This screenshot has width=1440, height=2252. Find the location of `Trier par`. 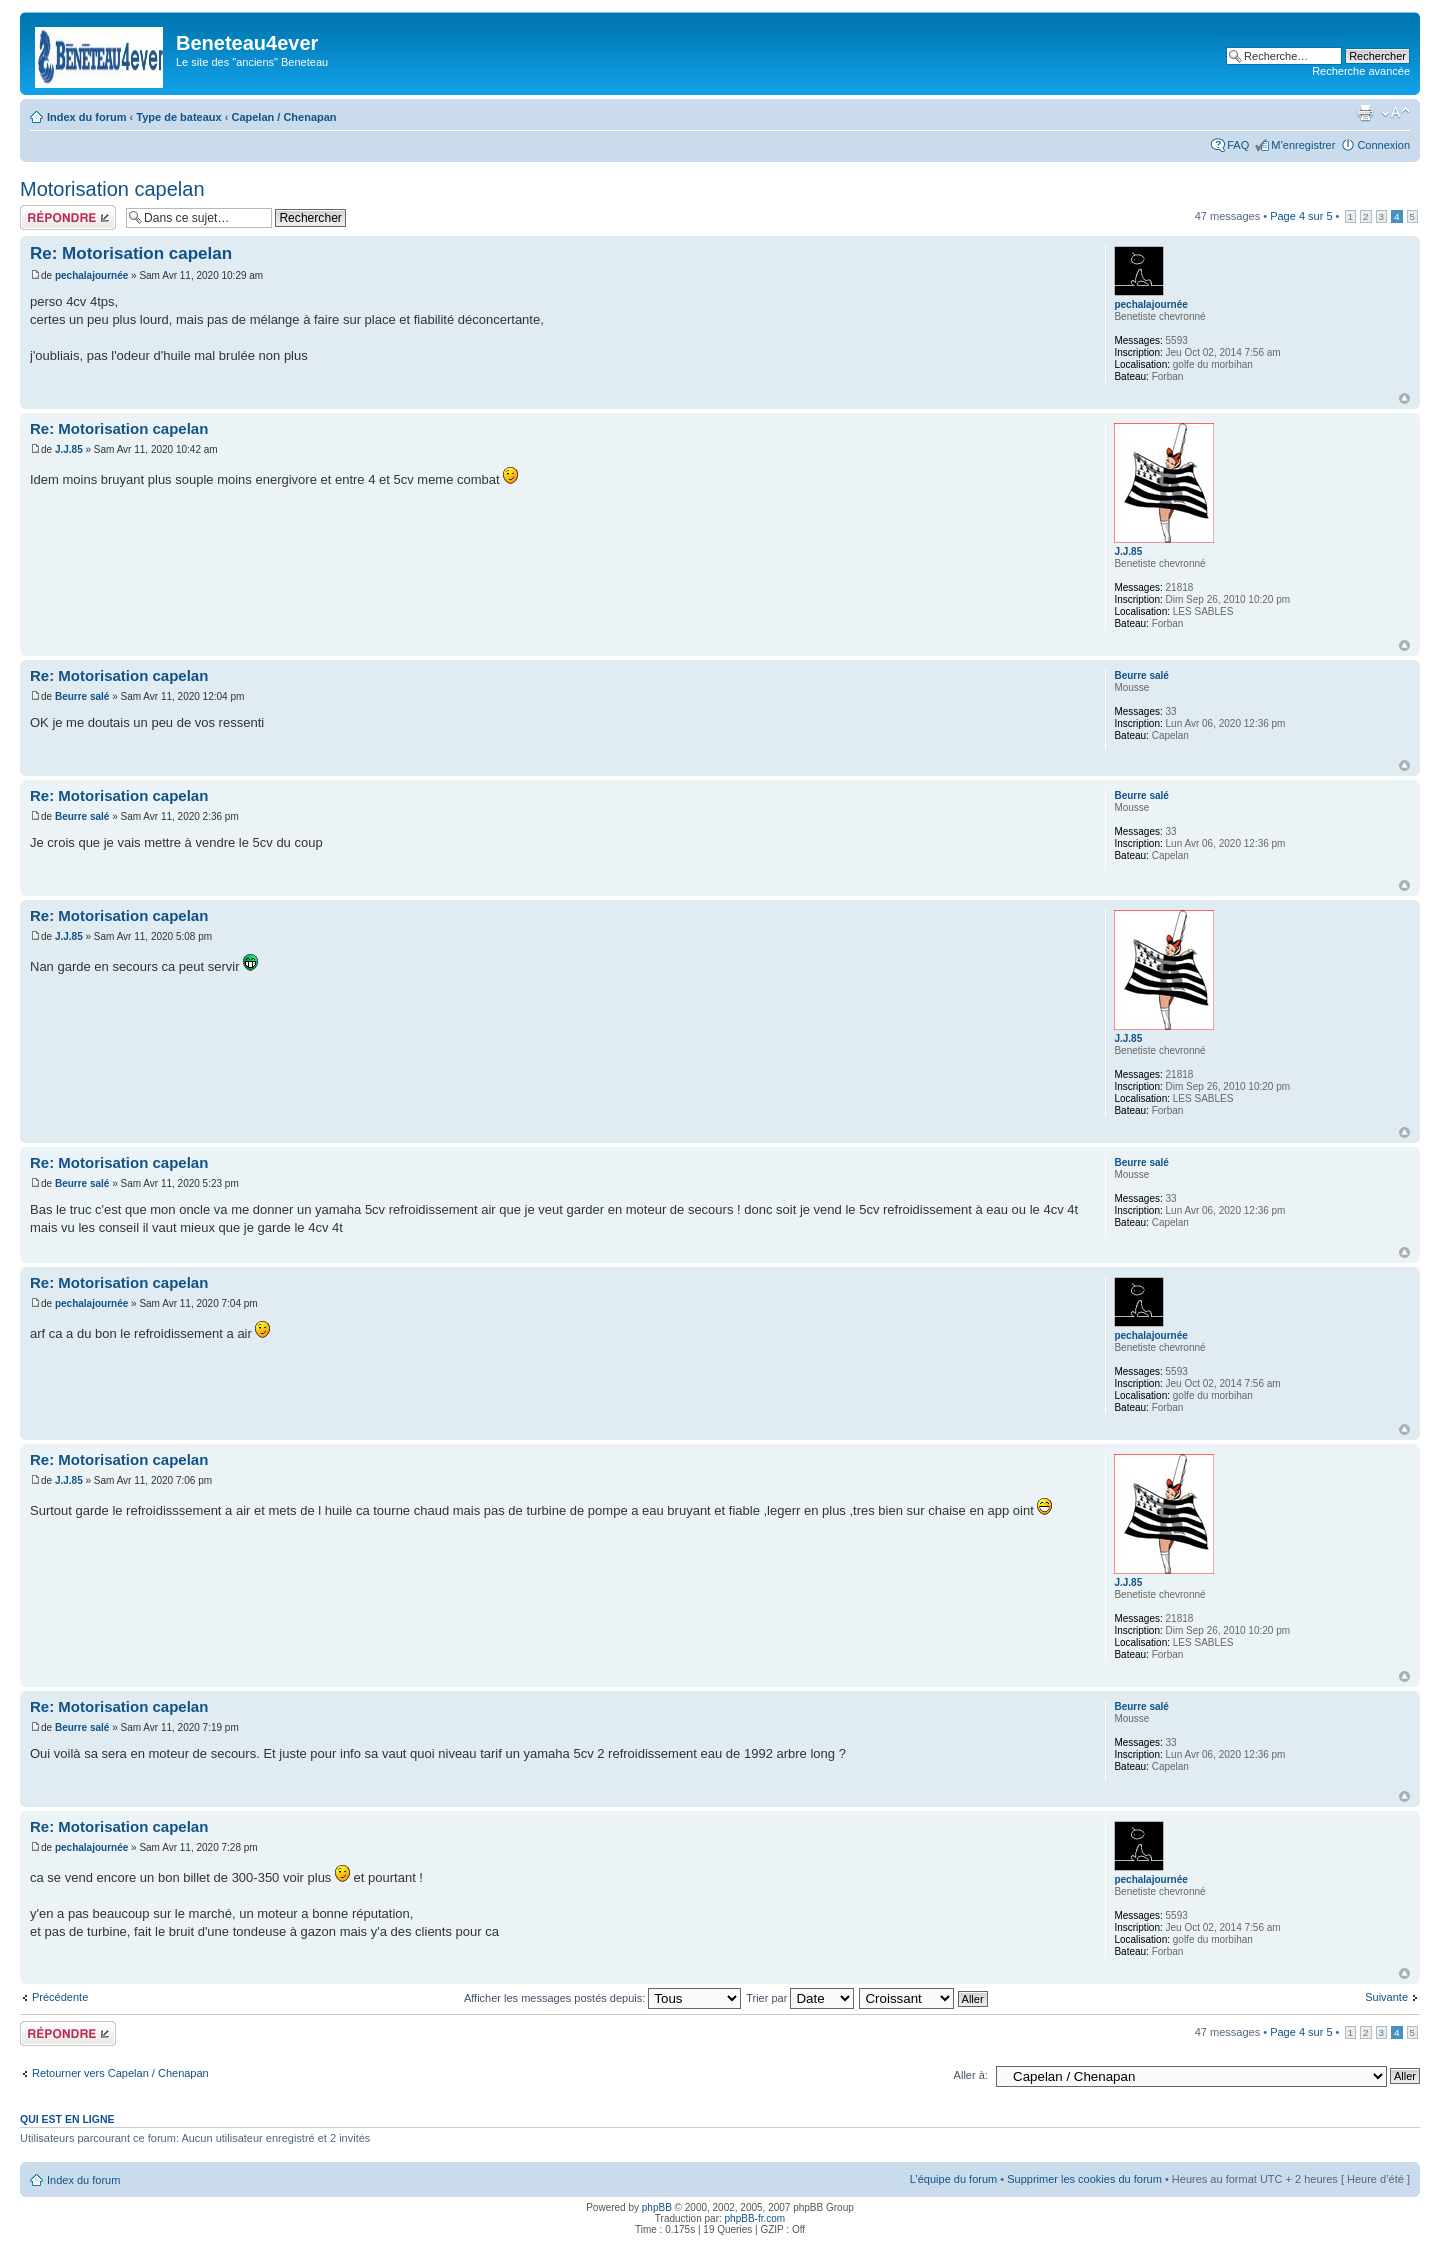

Trier par is located at coordinates (800, 1998).